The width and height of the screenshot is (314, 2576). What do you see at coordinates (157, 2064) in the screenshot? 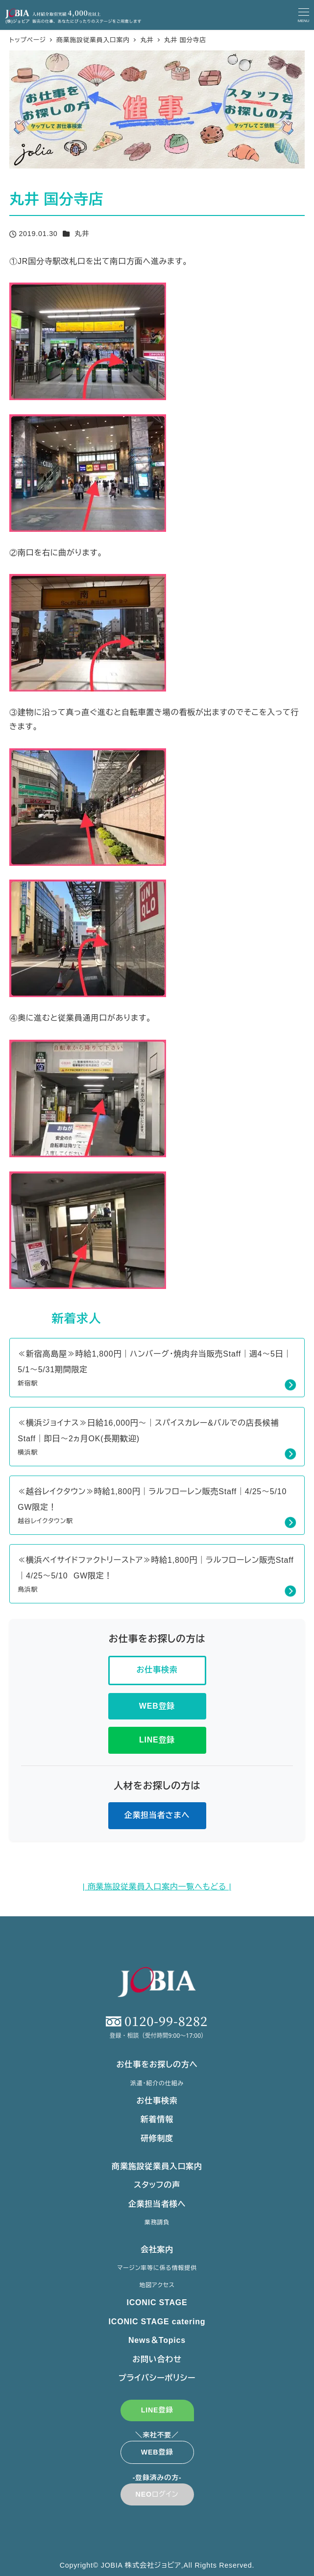
I see `お仕事をお探しの方へ` at bounding box center [157, 2064].